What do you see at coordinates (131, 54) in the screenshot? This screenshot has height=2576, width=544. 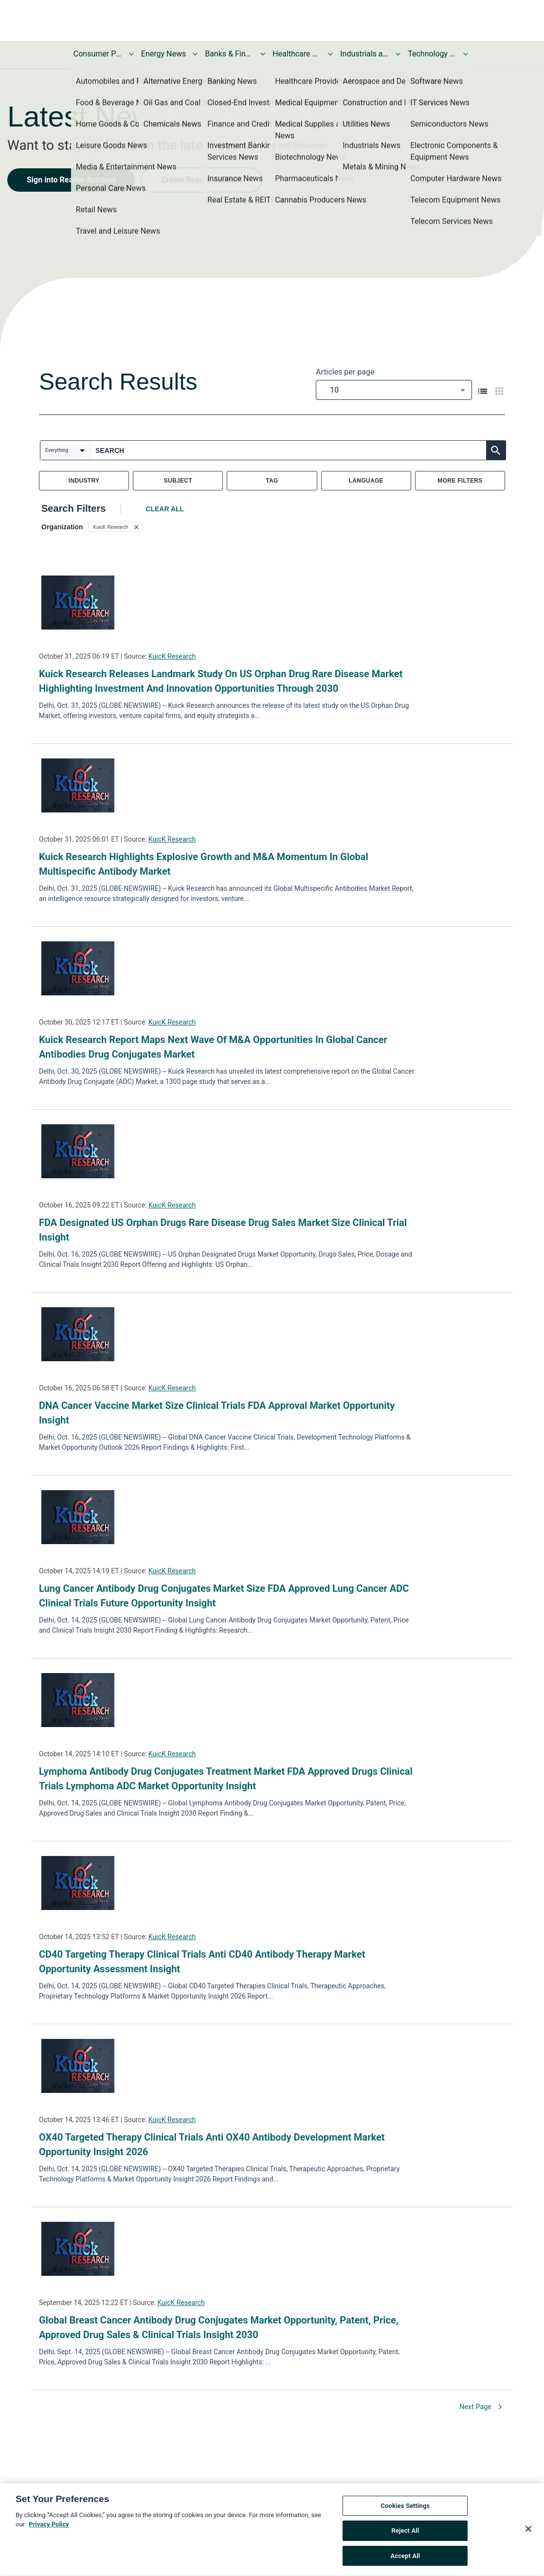 I see `[Toggle Consumer Products and Services News submenu]` at bounding box center [131, 54].